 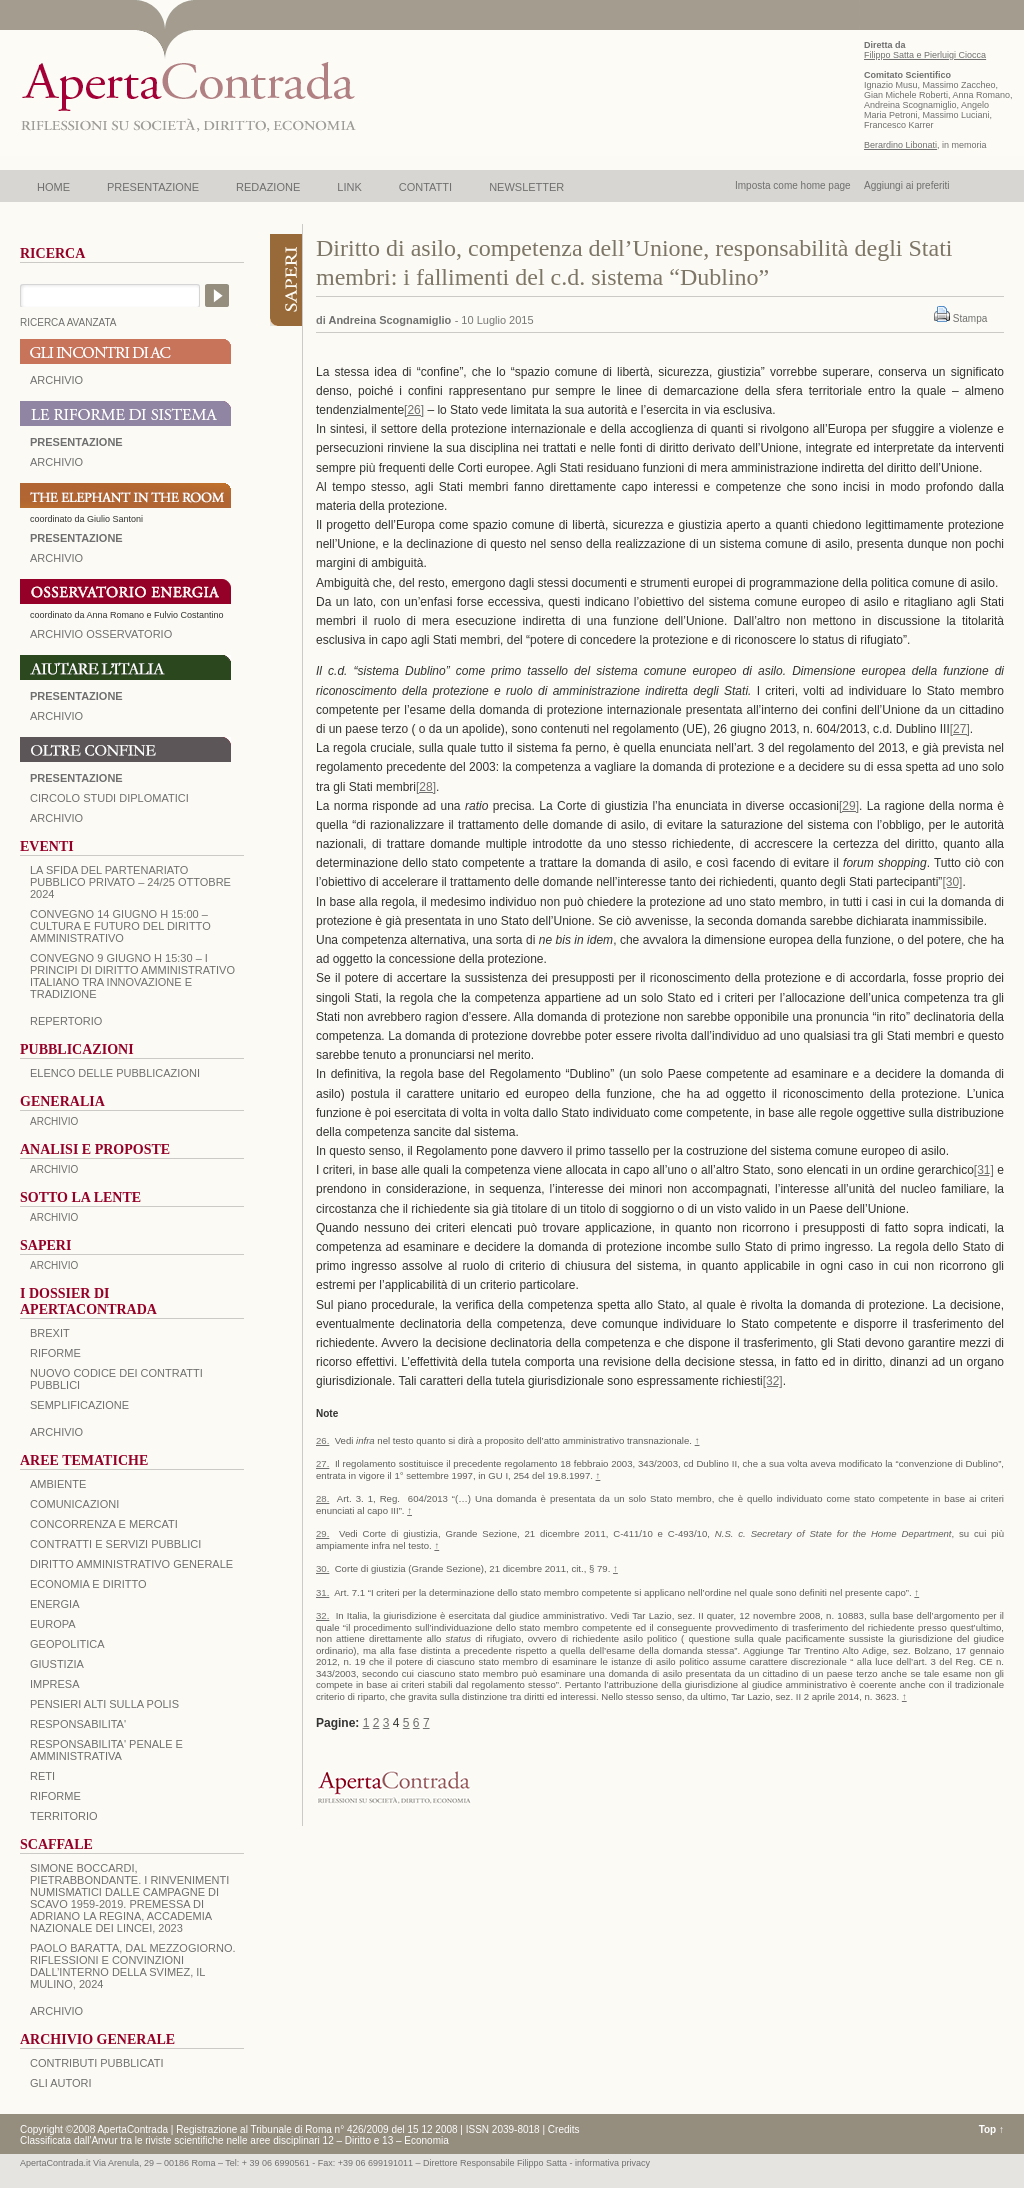 What do you see at coordinates (74, 1504) in the screenshot?
I see `COMUNICAZIONI` at bounding box center [74, 1504].